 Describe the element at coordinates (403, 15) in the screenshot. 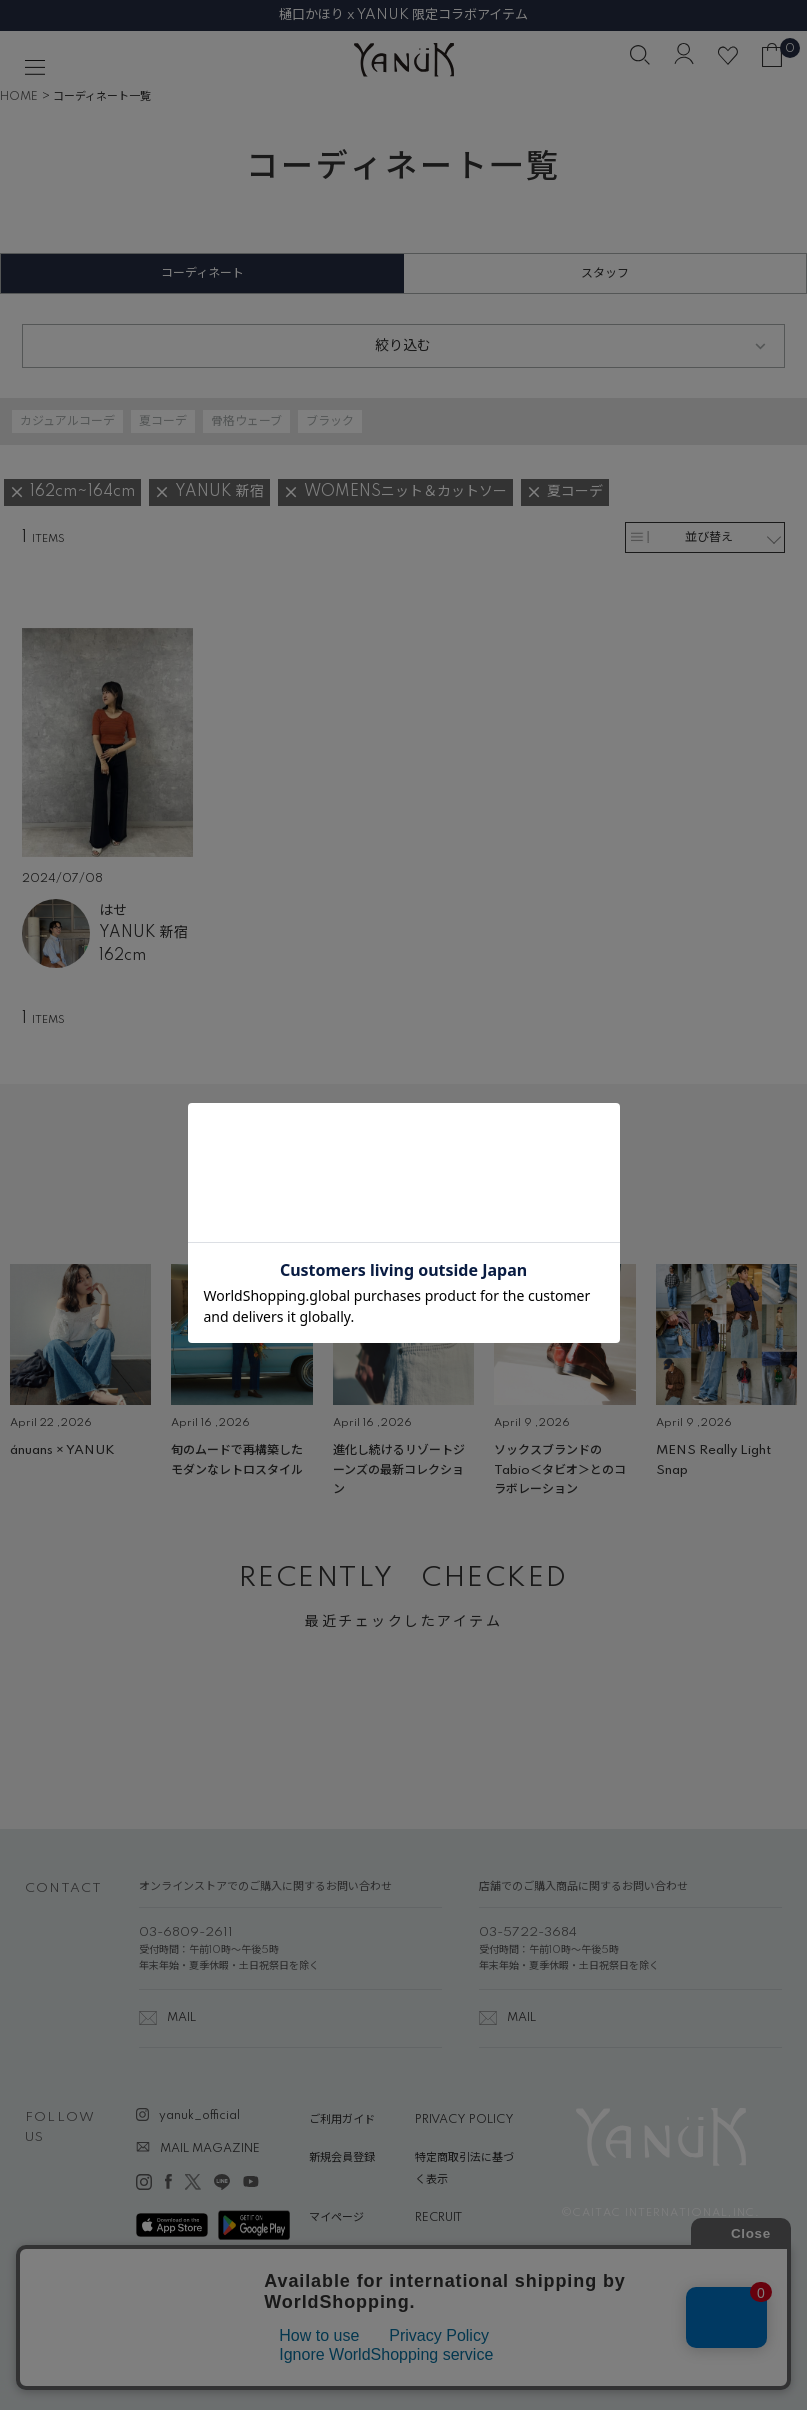

I see `樋口かほり x YANUK 限定コラボアイテム` at that location.